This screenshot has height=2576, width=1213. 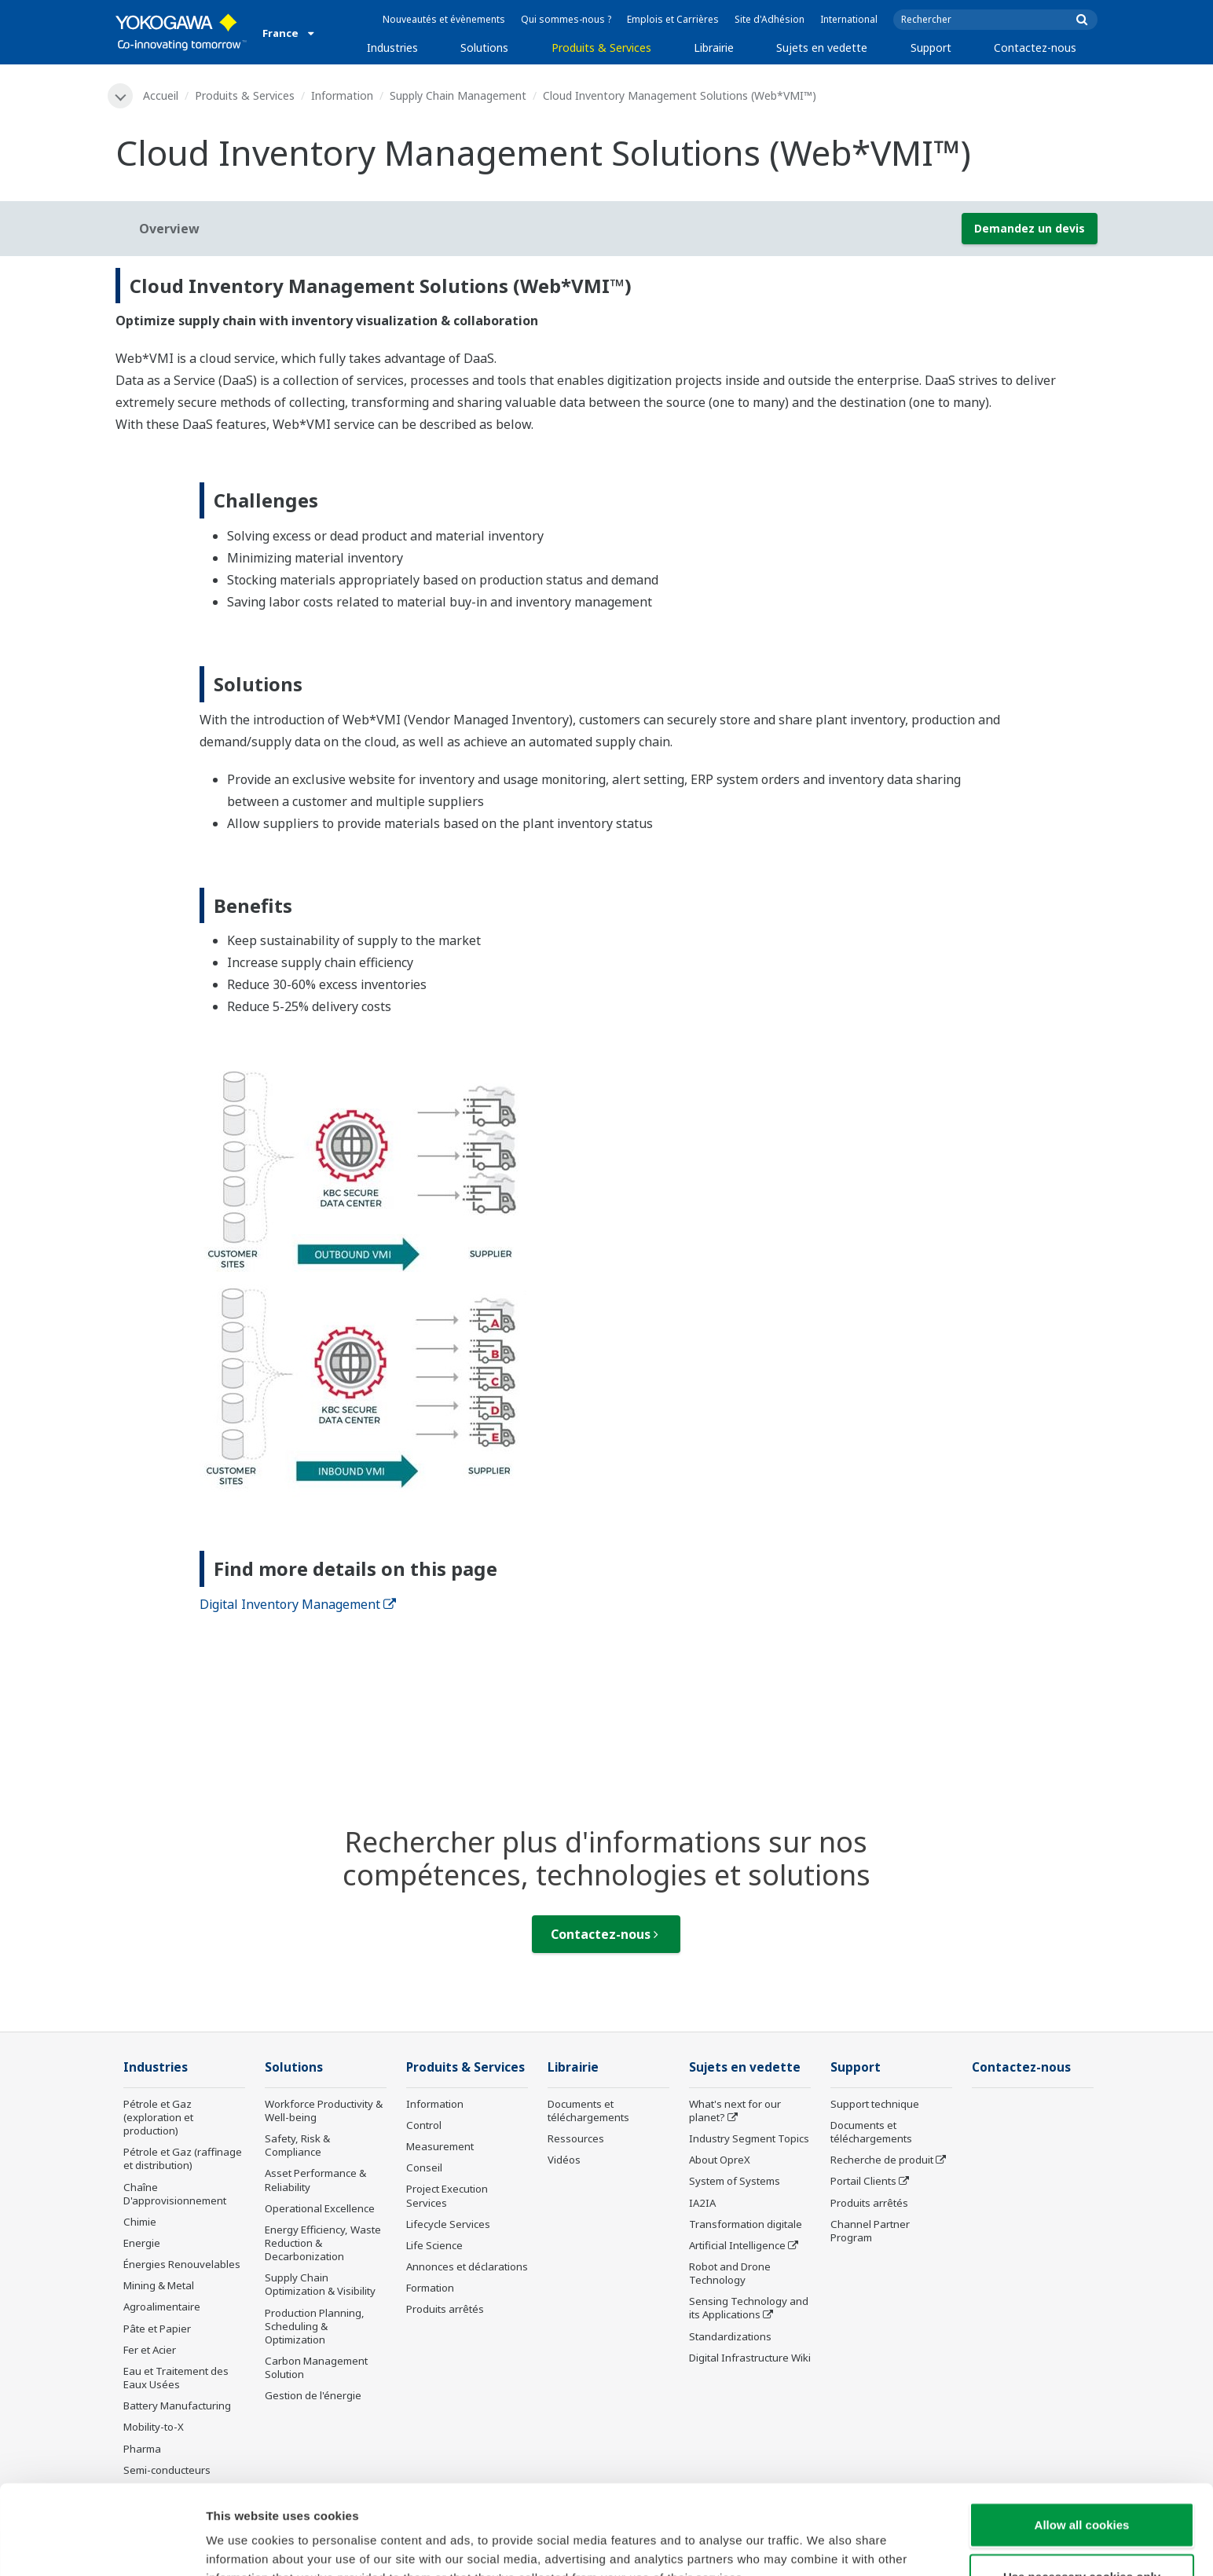 I want to click on Safety, Risk & Compliance, so click(x=297, y=2145).